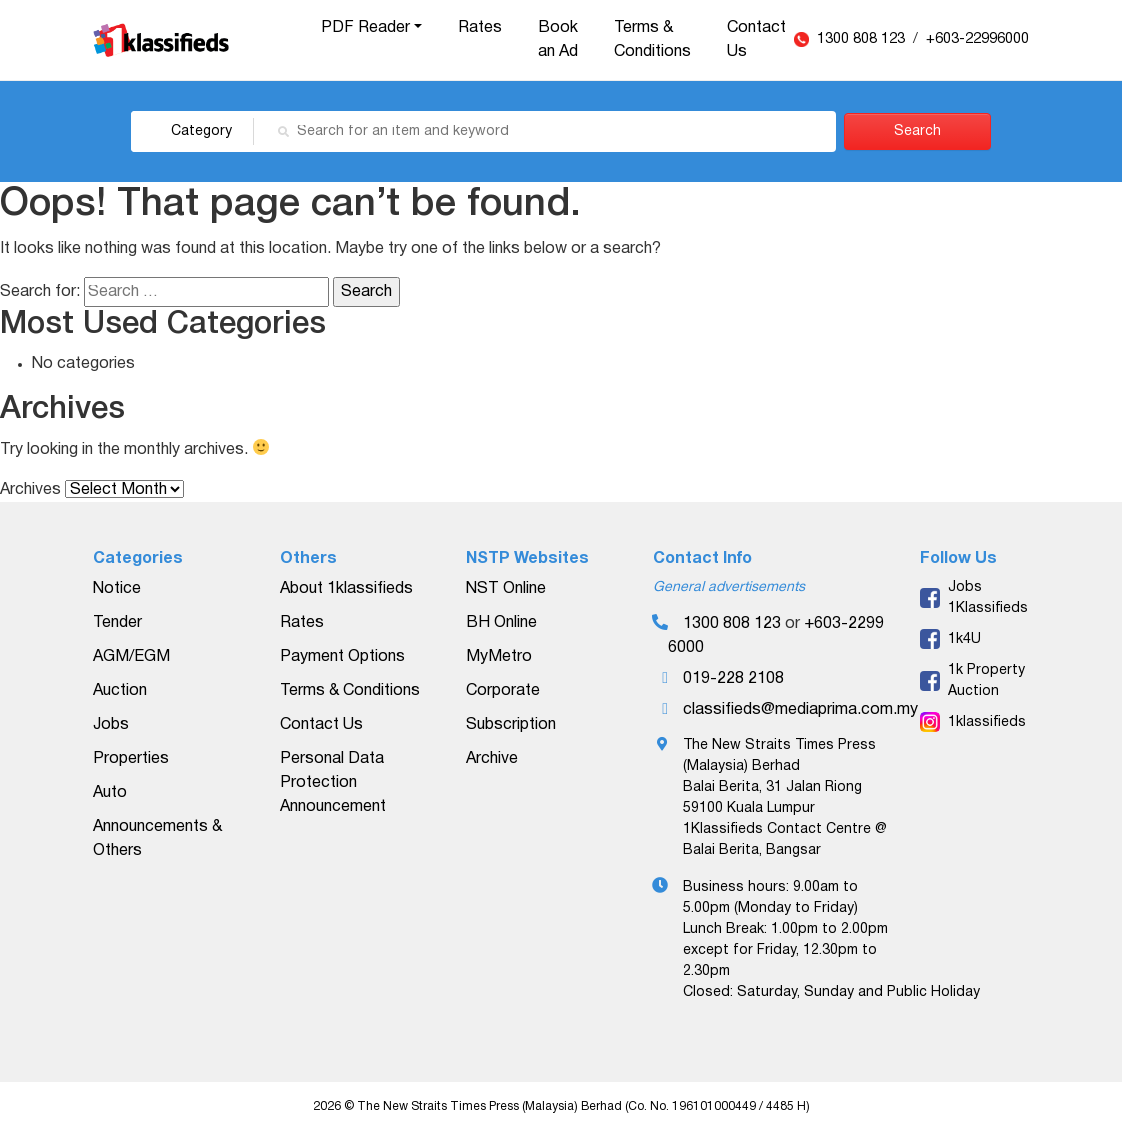 This screenshot has height=1132, width=1122. What do you see at coordinates (499, 657) in the screenshot?
I see `MyMetro` at bounding box center [499, 657].